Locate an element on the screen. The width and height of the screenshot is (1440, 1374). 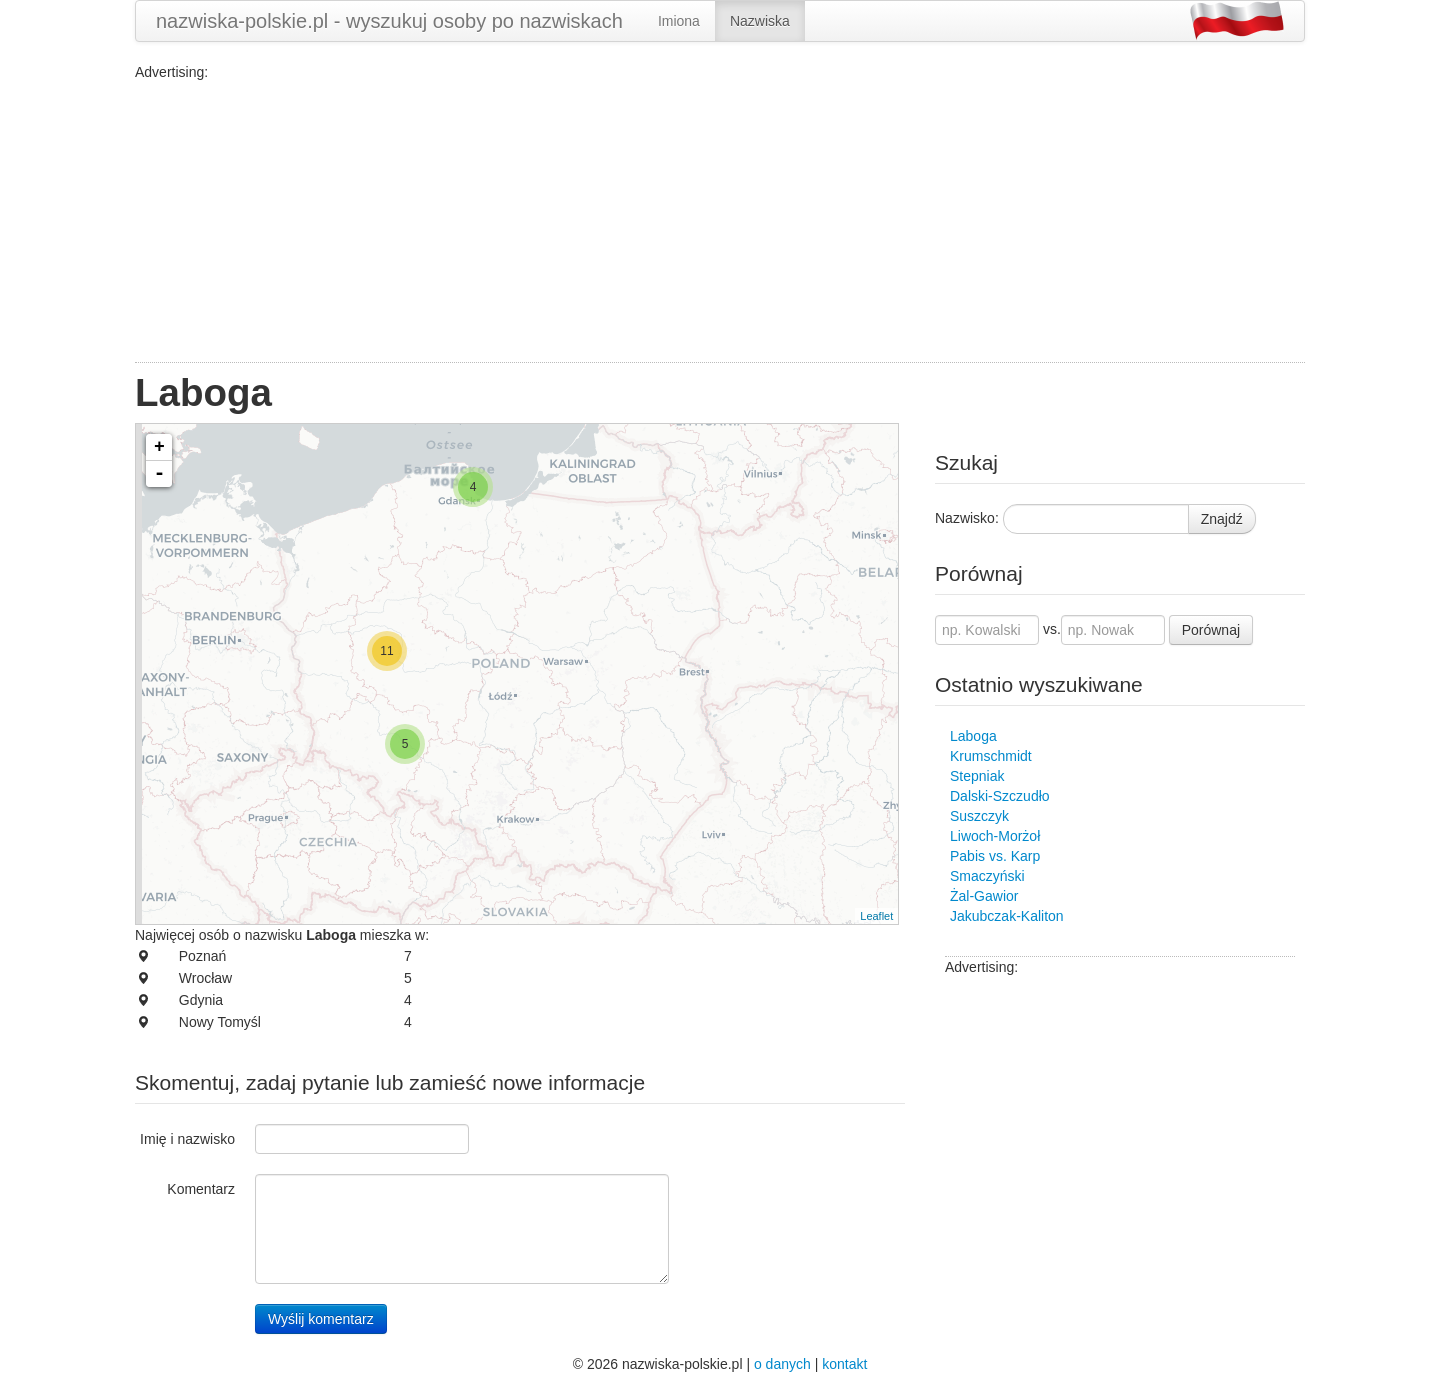
Liwoch-Morżoł is located at coordinates (995, 836).